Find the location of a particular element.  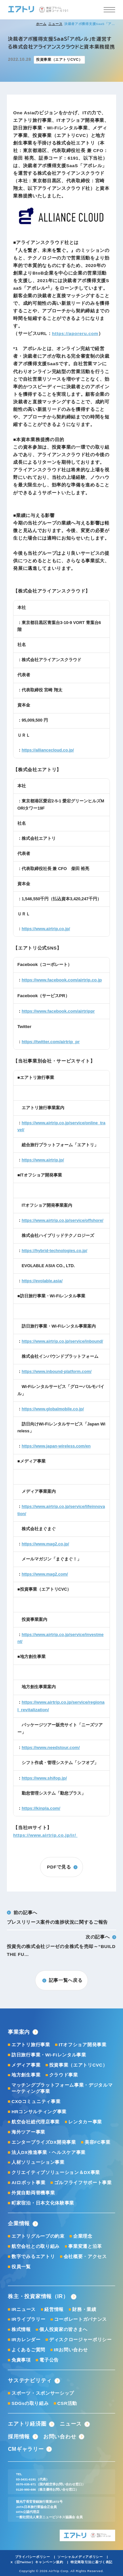

レンタカー事業 is located at coordinates (85, 2121).